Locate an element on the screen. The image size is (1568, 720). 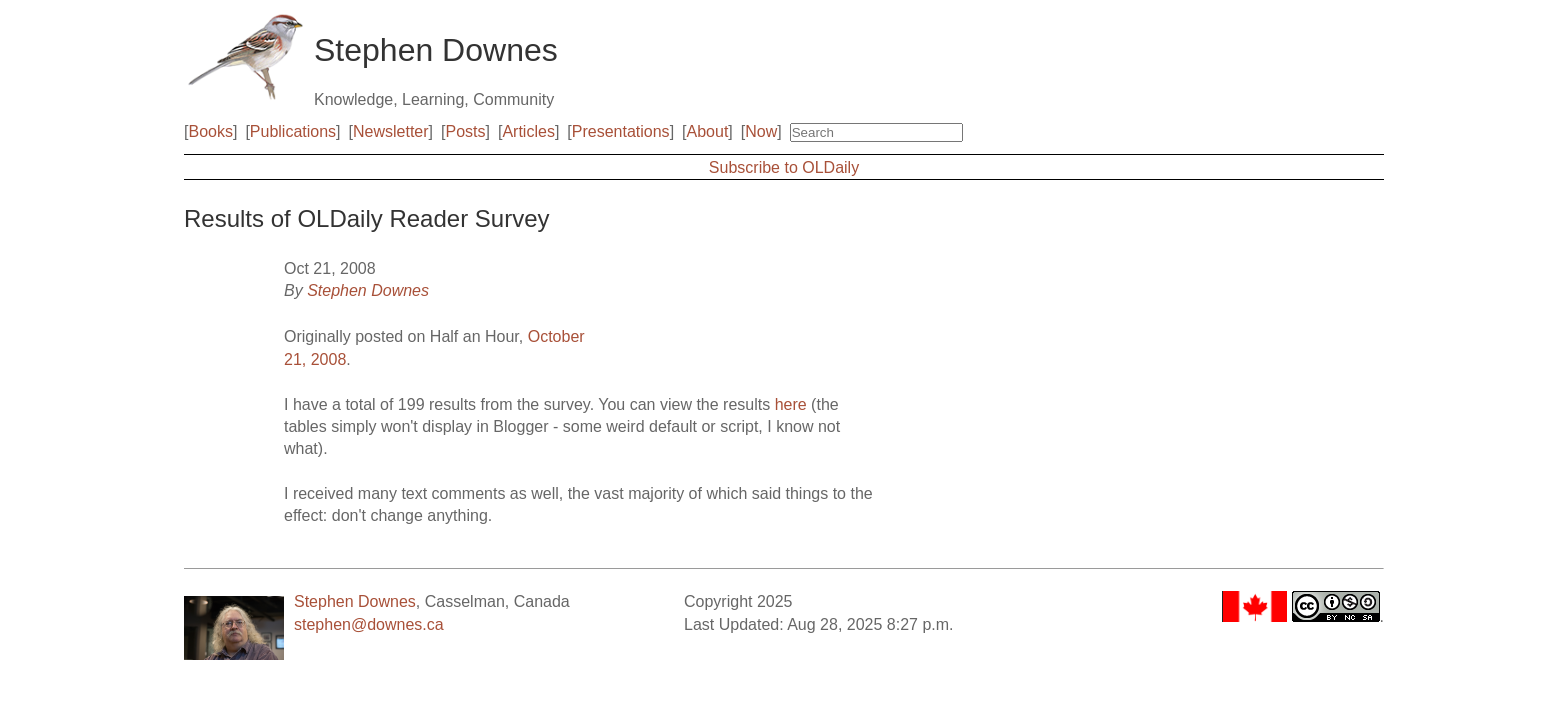
Stephen Downes is located at coordinates (368, 290).